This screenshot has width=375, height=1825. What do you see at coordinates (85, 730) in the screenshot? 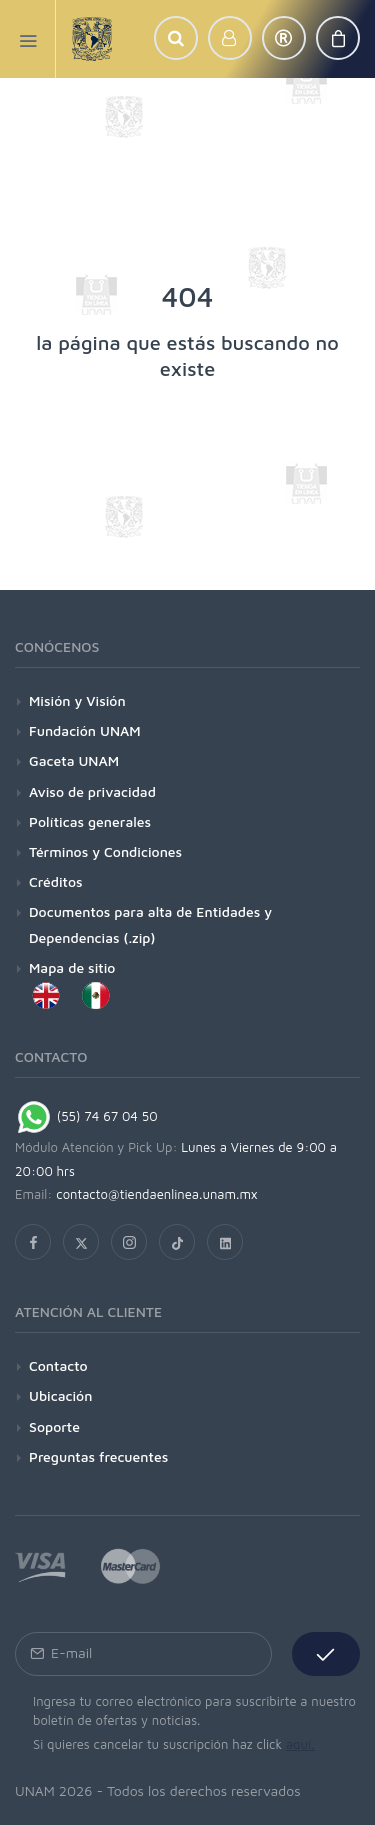
I see `Fundación UNAM` at bounding box center [85, 730].